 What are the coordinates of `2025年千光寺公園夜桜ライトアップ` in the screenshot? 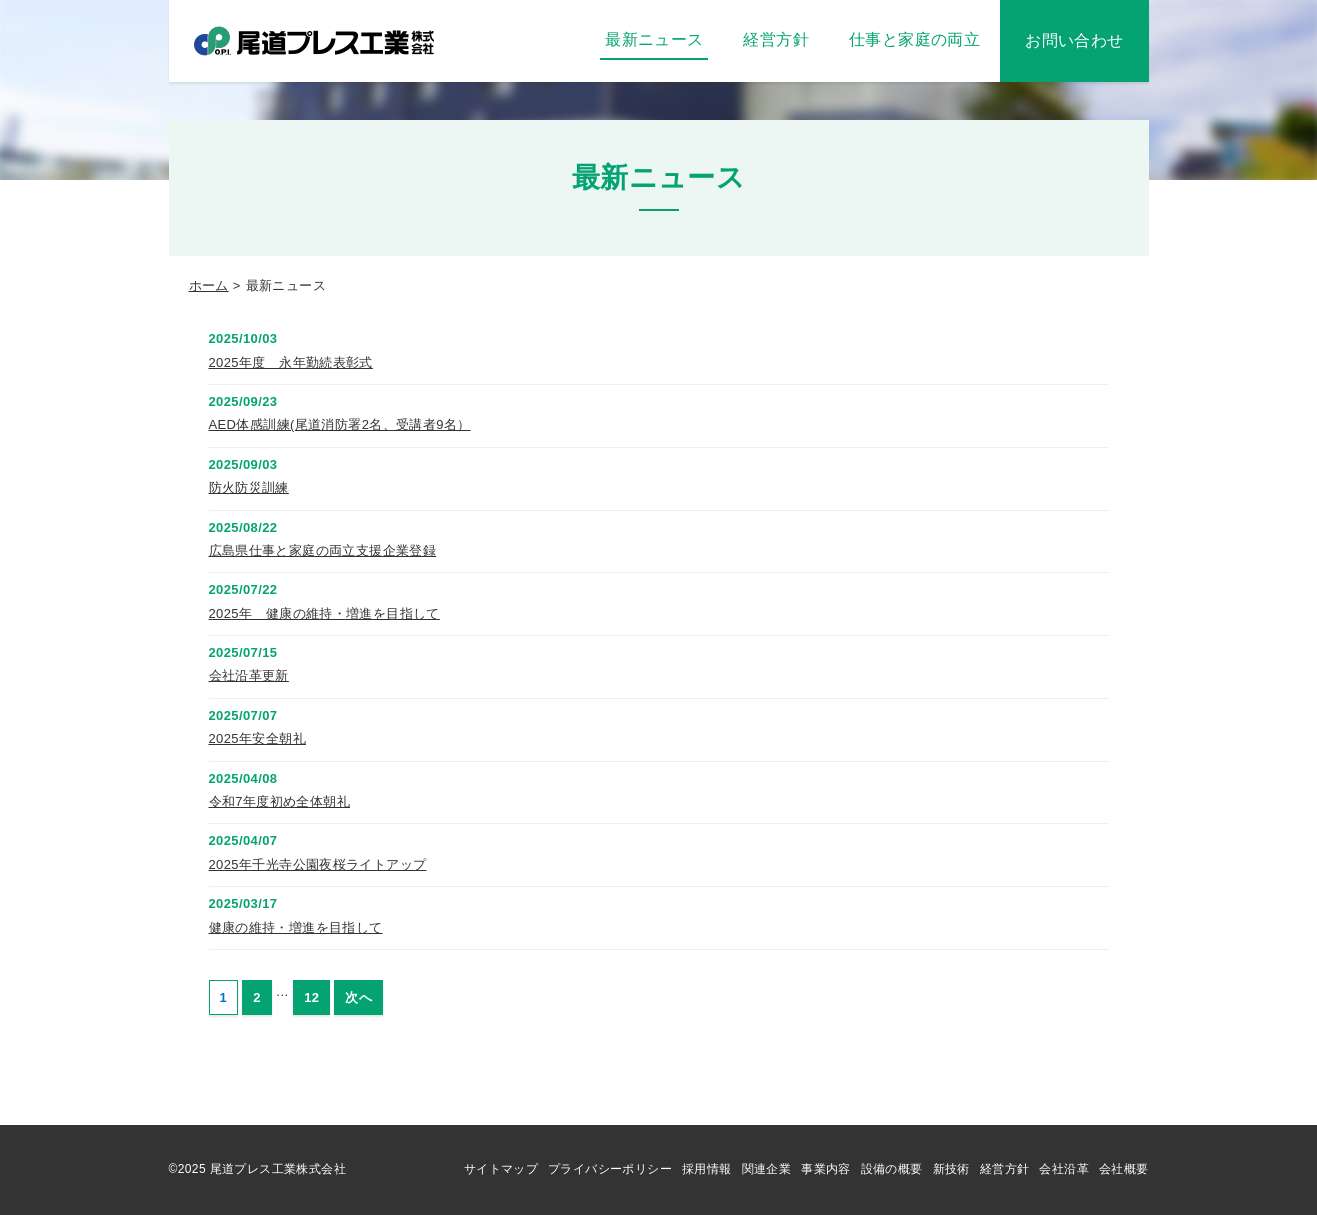 It's located at (318, 864).